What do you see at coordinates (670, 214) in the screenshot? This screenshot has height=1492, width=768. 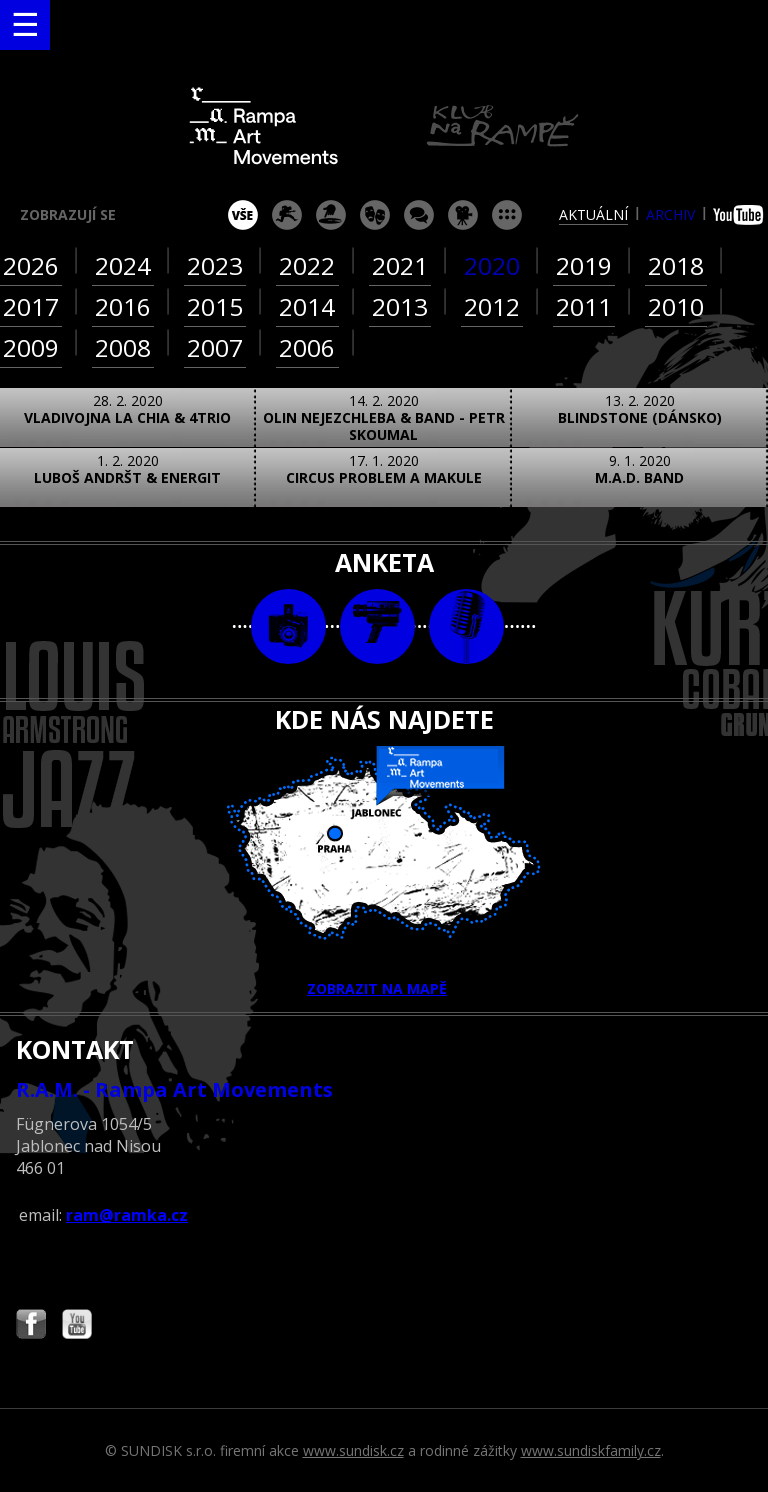 I see `archiv` at bounding box center [670, 214].